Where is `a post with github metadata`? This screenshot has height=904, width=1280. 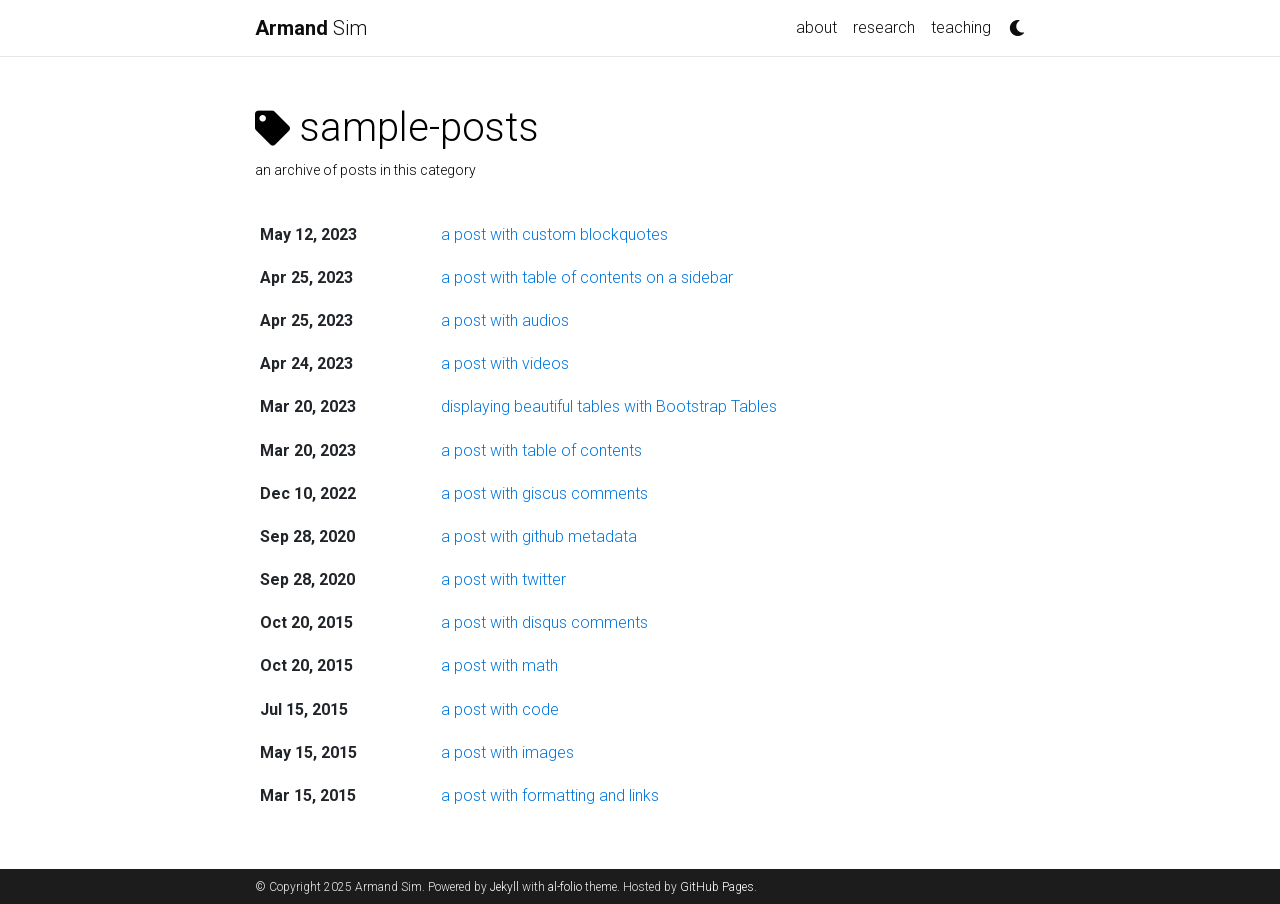 a post with github metadata is located at coordinates (539, 536).